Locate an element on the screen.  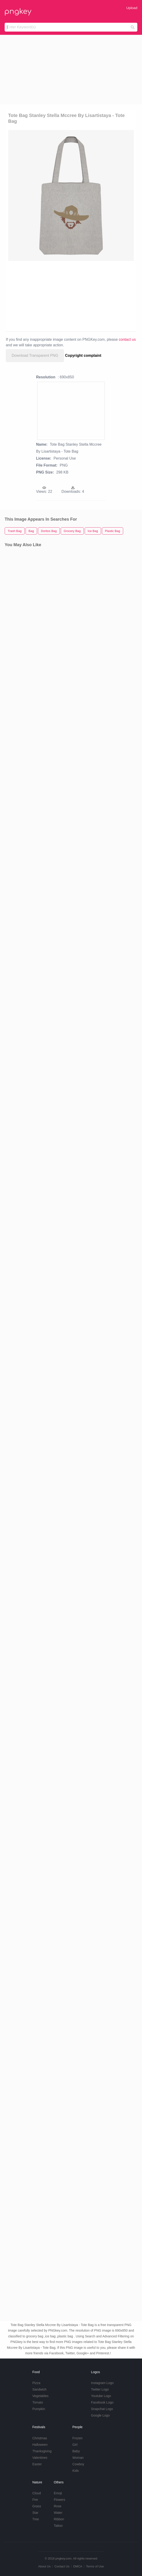
Christmas is located at coordinates (39, 2438).